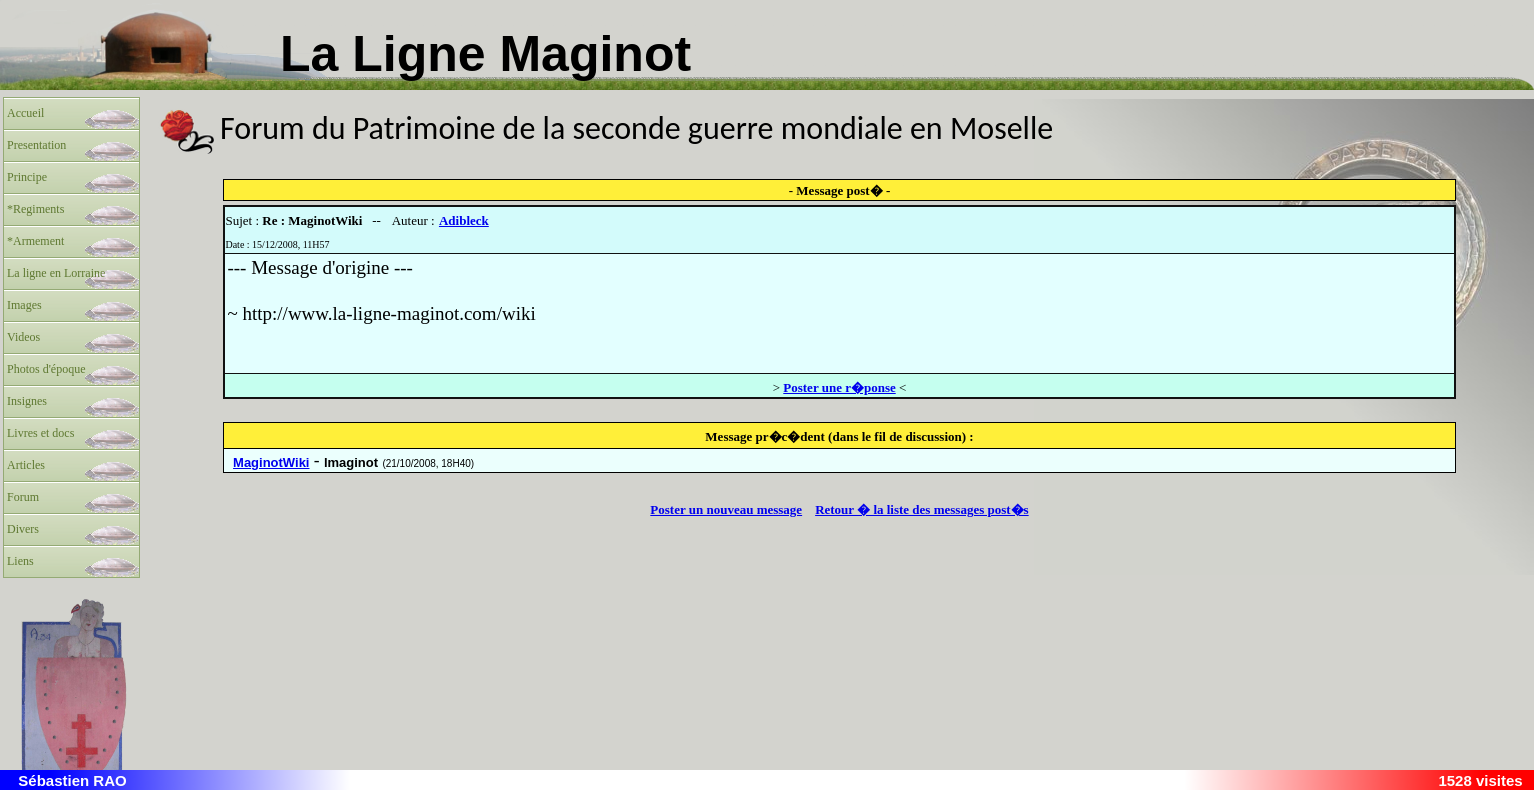 The image size is (1534, 790). What do you see at coordinates (23, 497) in the screenshot?
I see `Forum` at bounding box center [23, 497].